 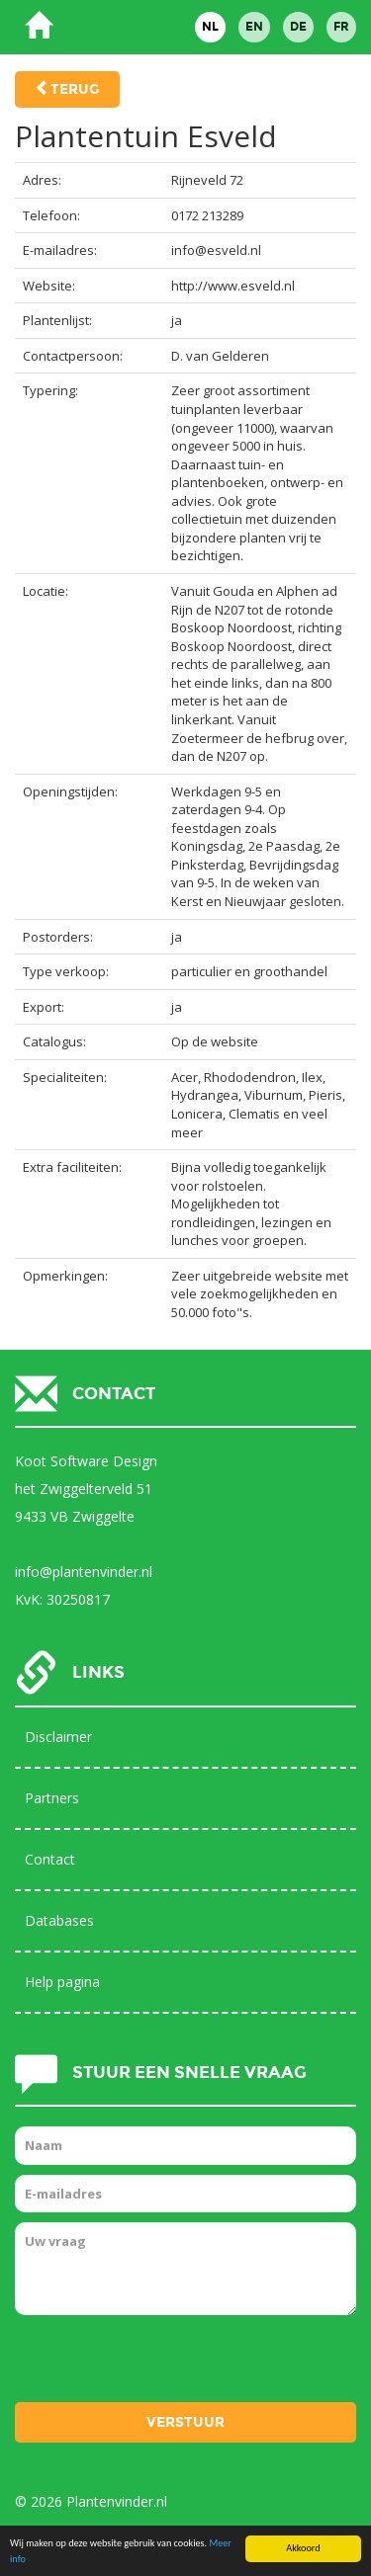 What do you see at coordinates (75, 89) in the screenshot?
I see `Terug` at bounding box center [75, 89].